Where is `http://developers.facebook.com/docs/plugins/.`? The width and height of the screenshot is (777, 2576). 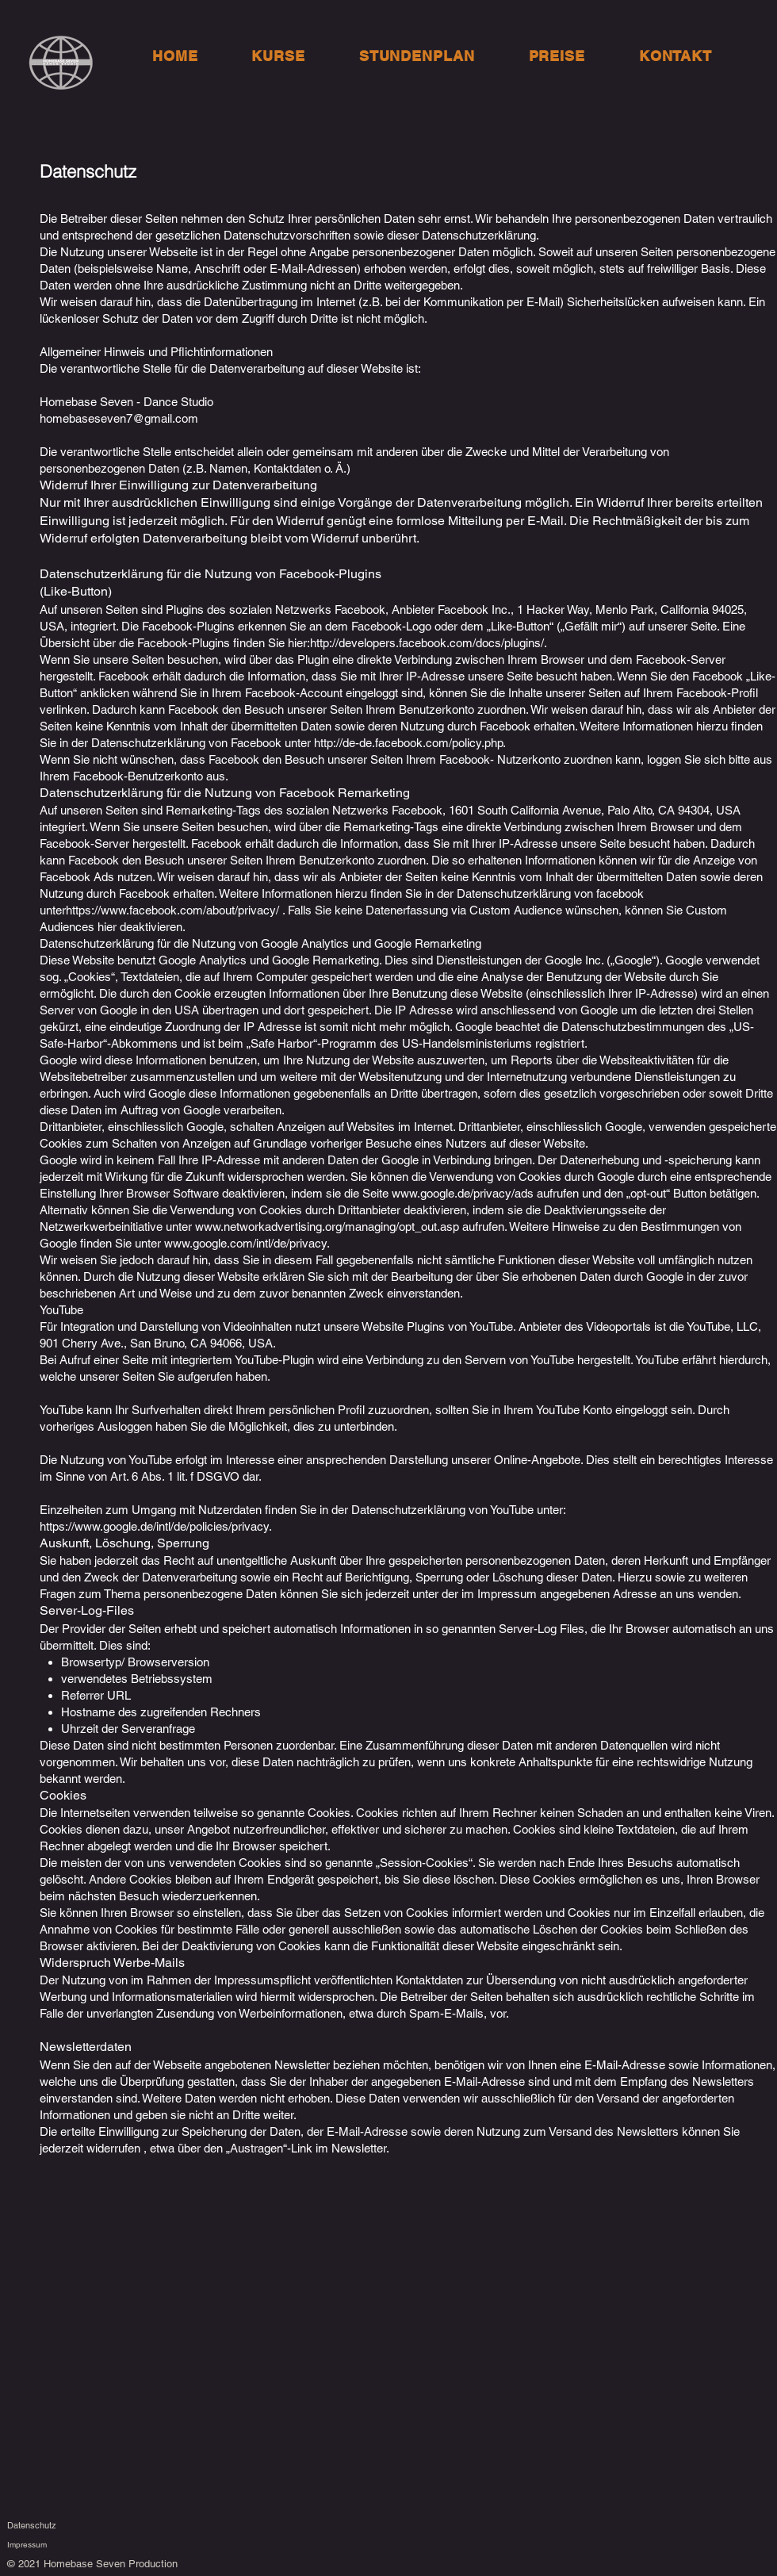
http://developers.facebook.com/docs/plugins/. is located at coordinates (428, 643).